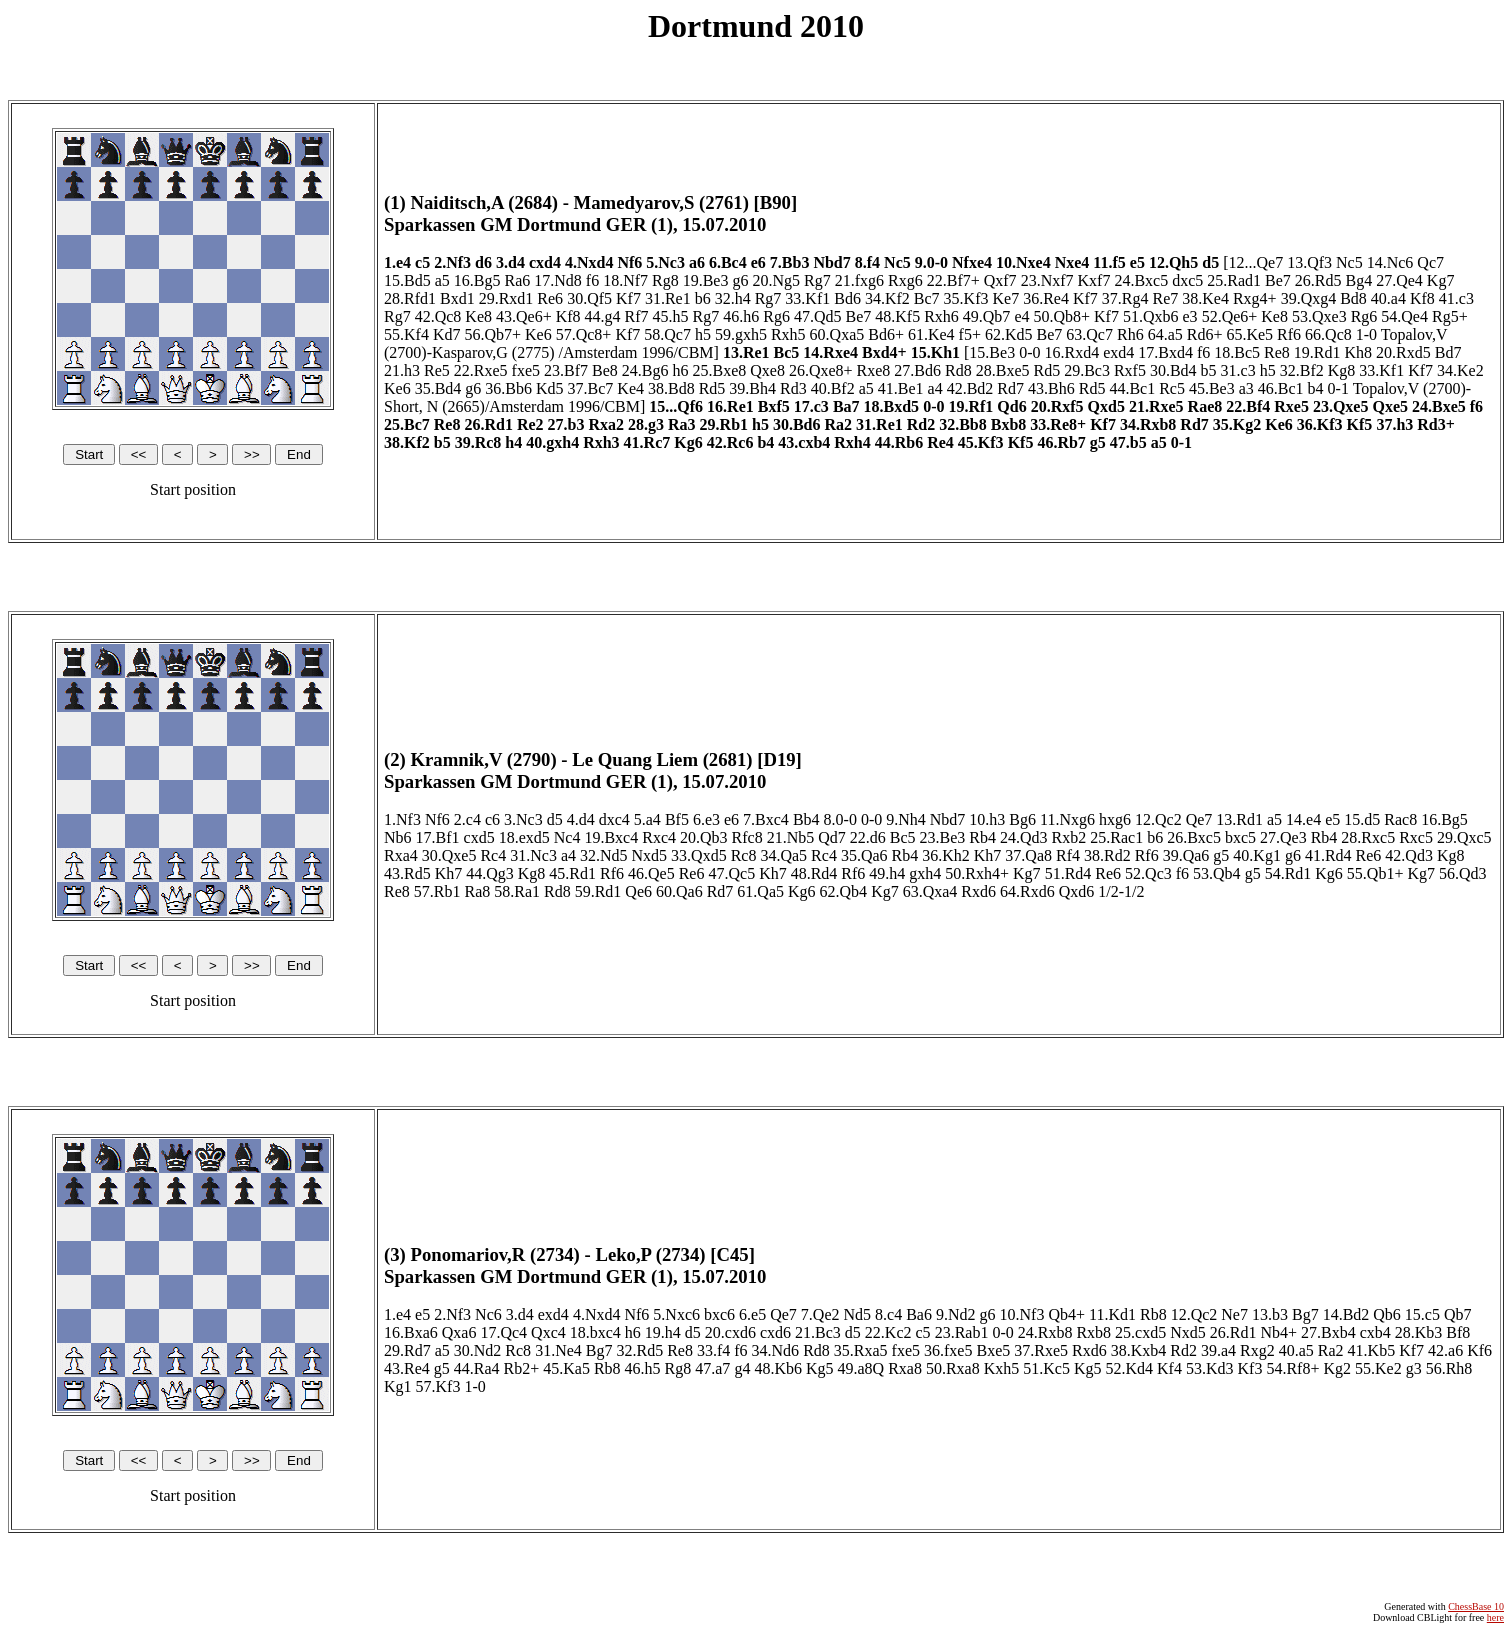 The image size is (1512, 1639). I want to click on 41.Be1, so click(901, 388).